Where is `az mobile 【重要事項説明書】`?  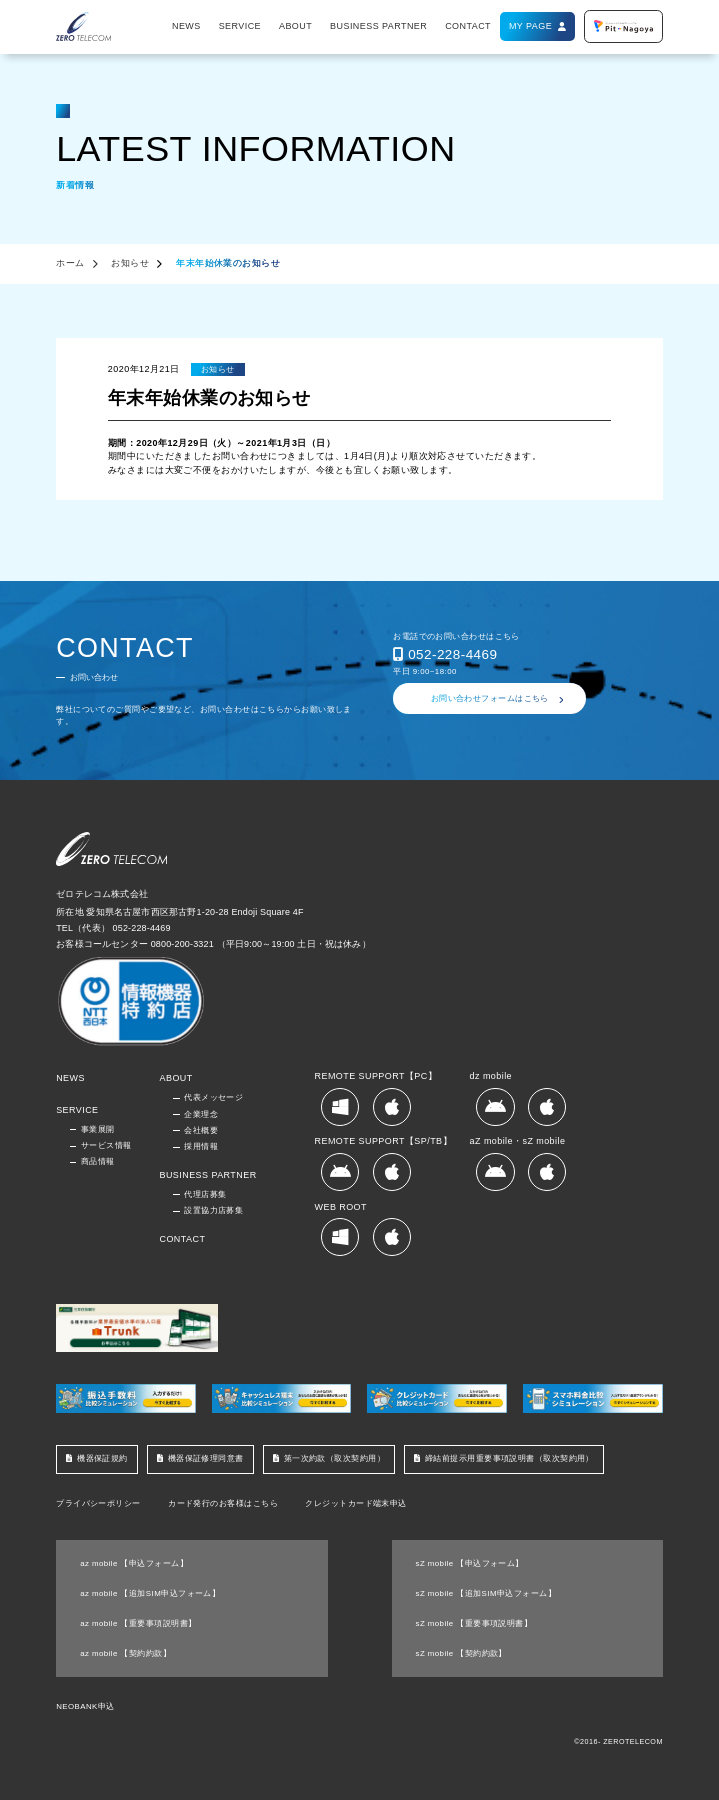 az mobile 【重要事項説明書】 is located at coordinates (138, 1623).